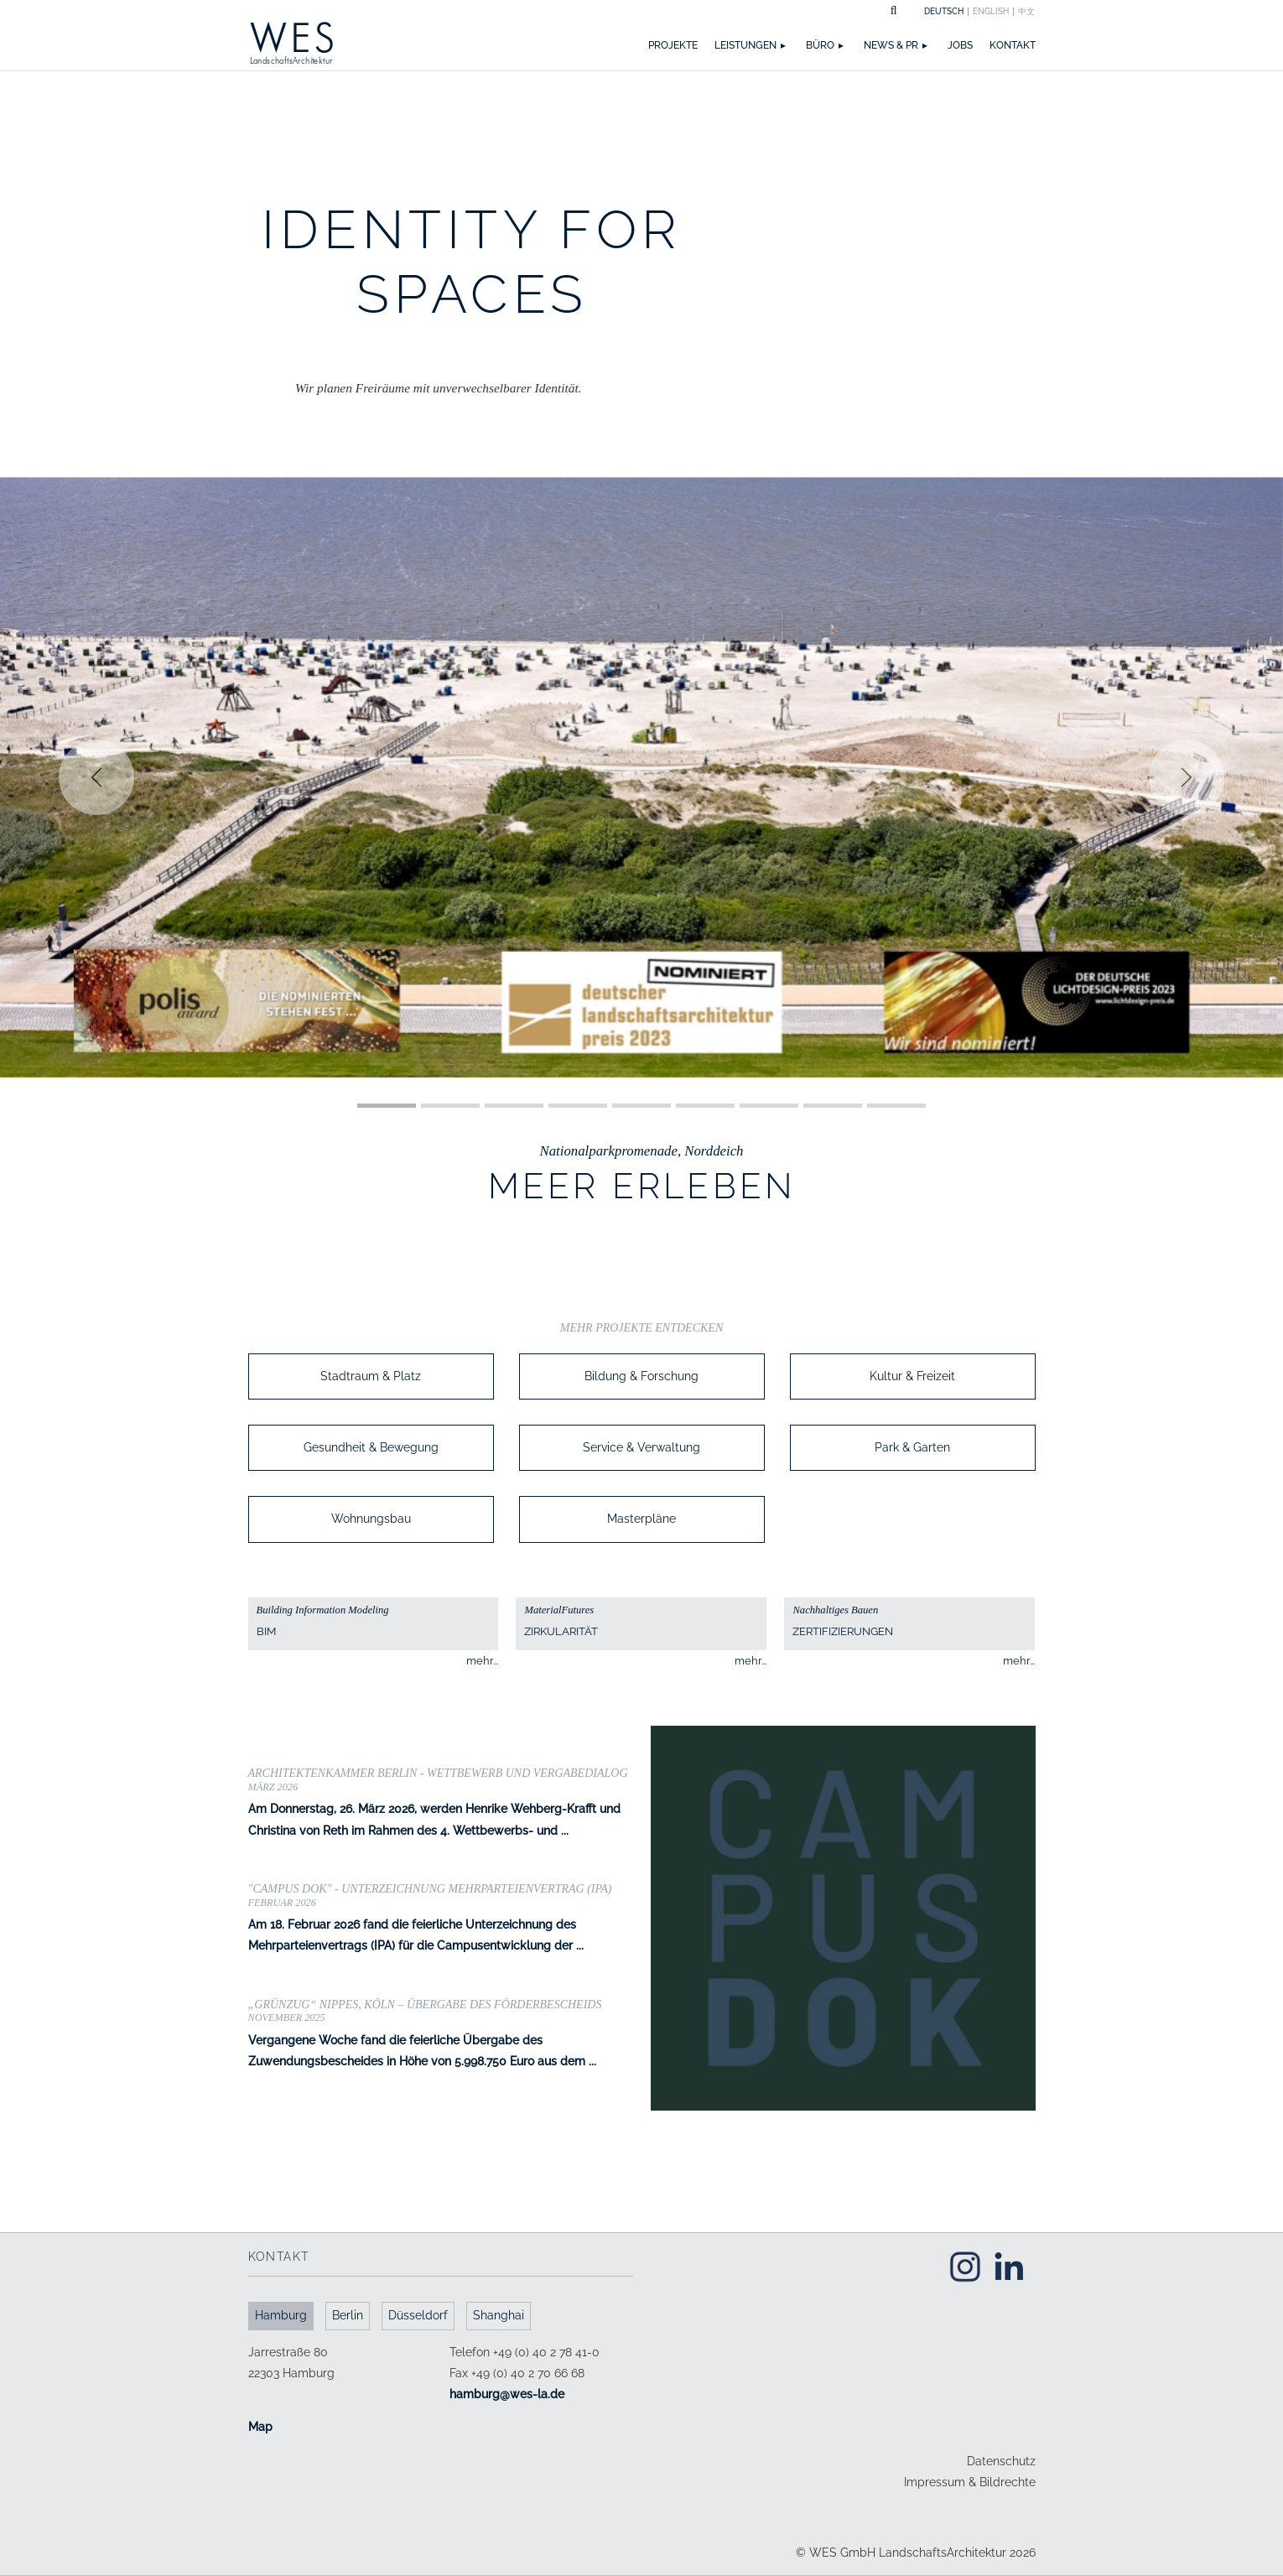  What do you see at coordinates (641, 1518) in the screenshot?
I see `Masterpläne` at bounding box center [641, 1518].